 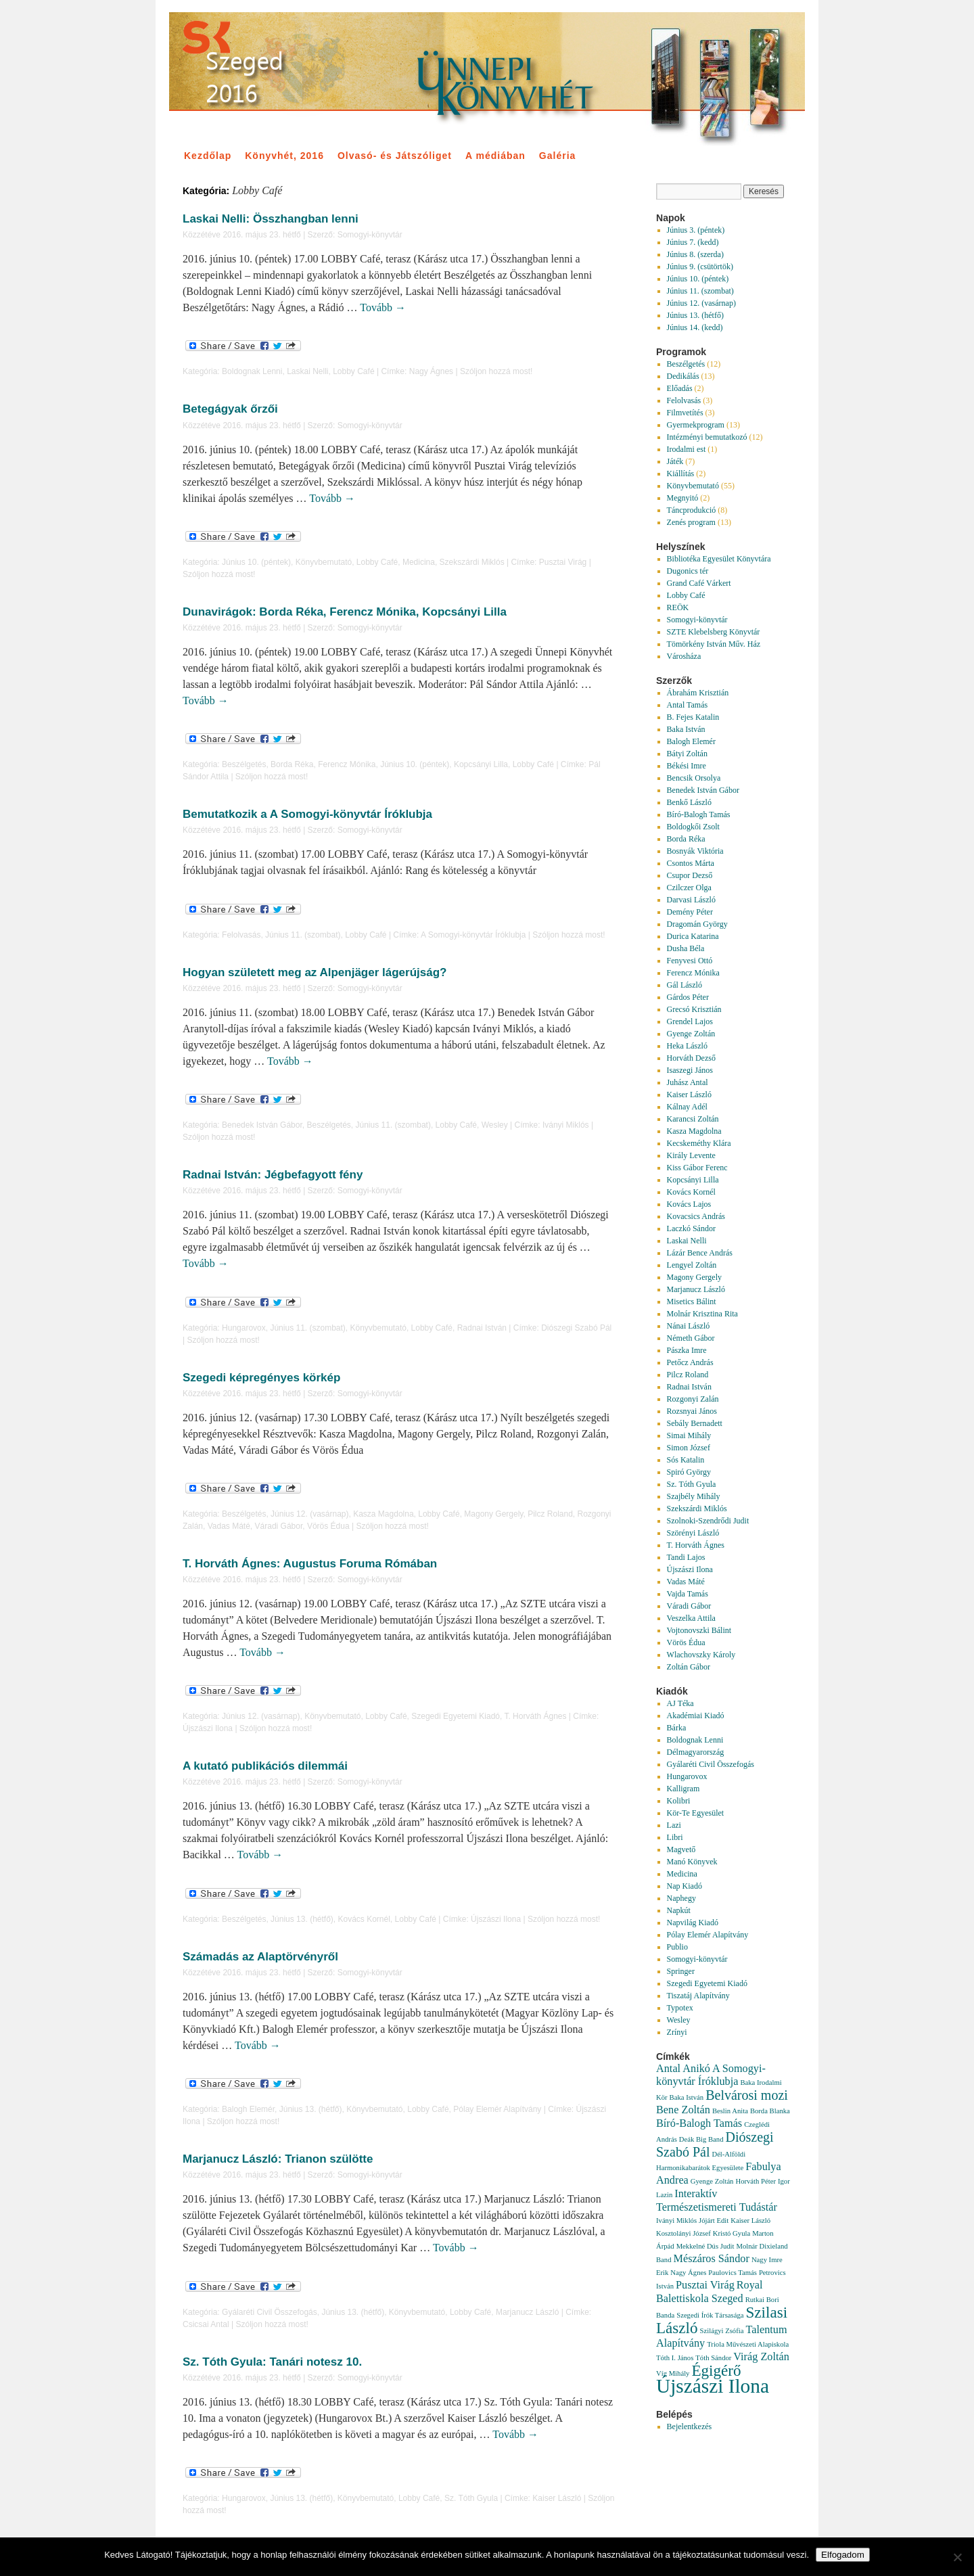 What do you see at coordinates (690, 863) in the screenshot?
I see `Csontos Márta` at bounding box center [690, 863].